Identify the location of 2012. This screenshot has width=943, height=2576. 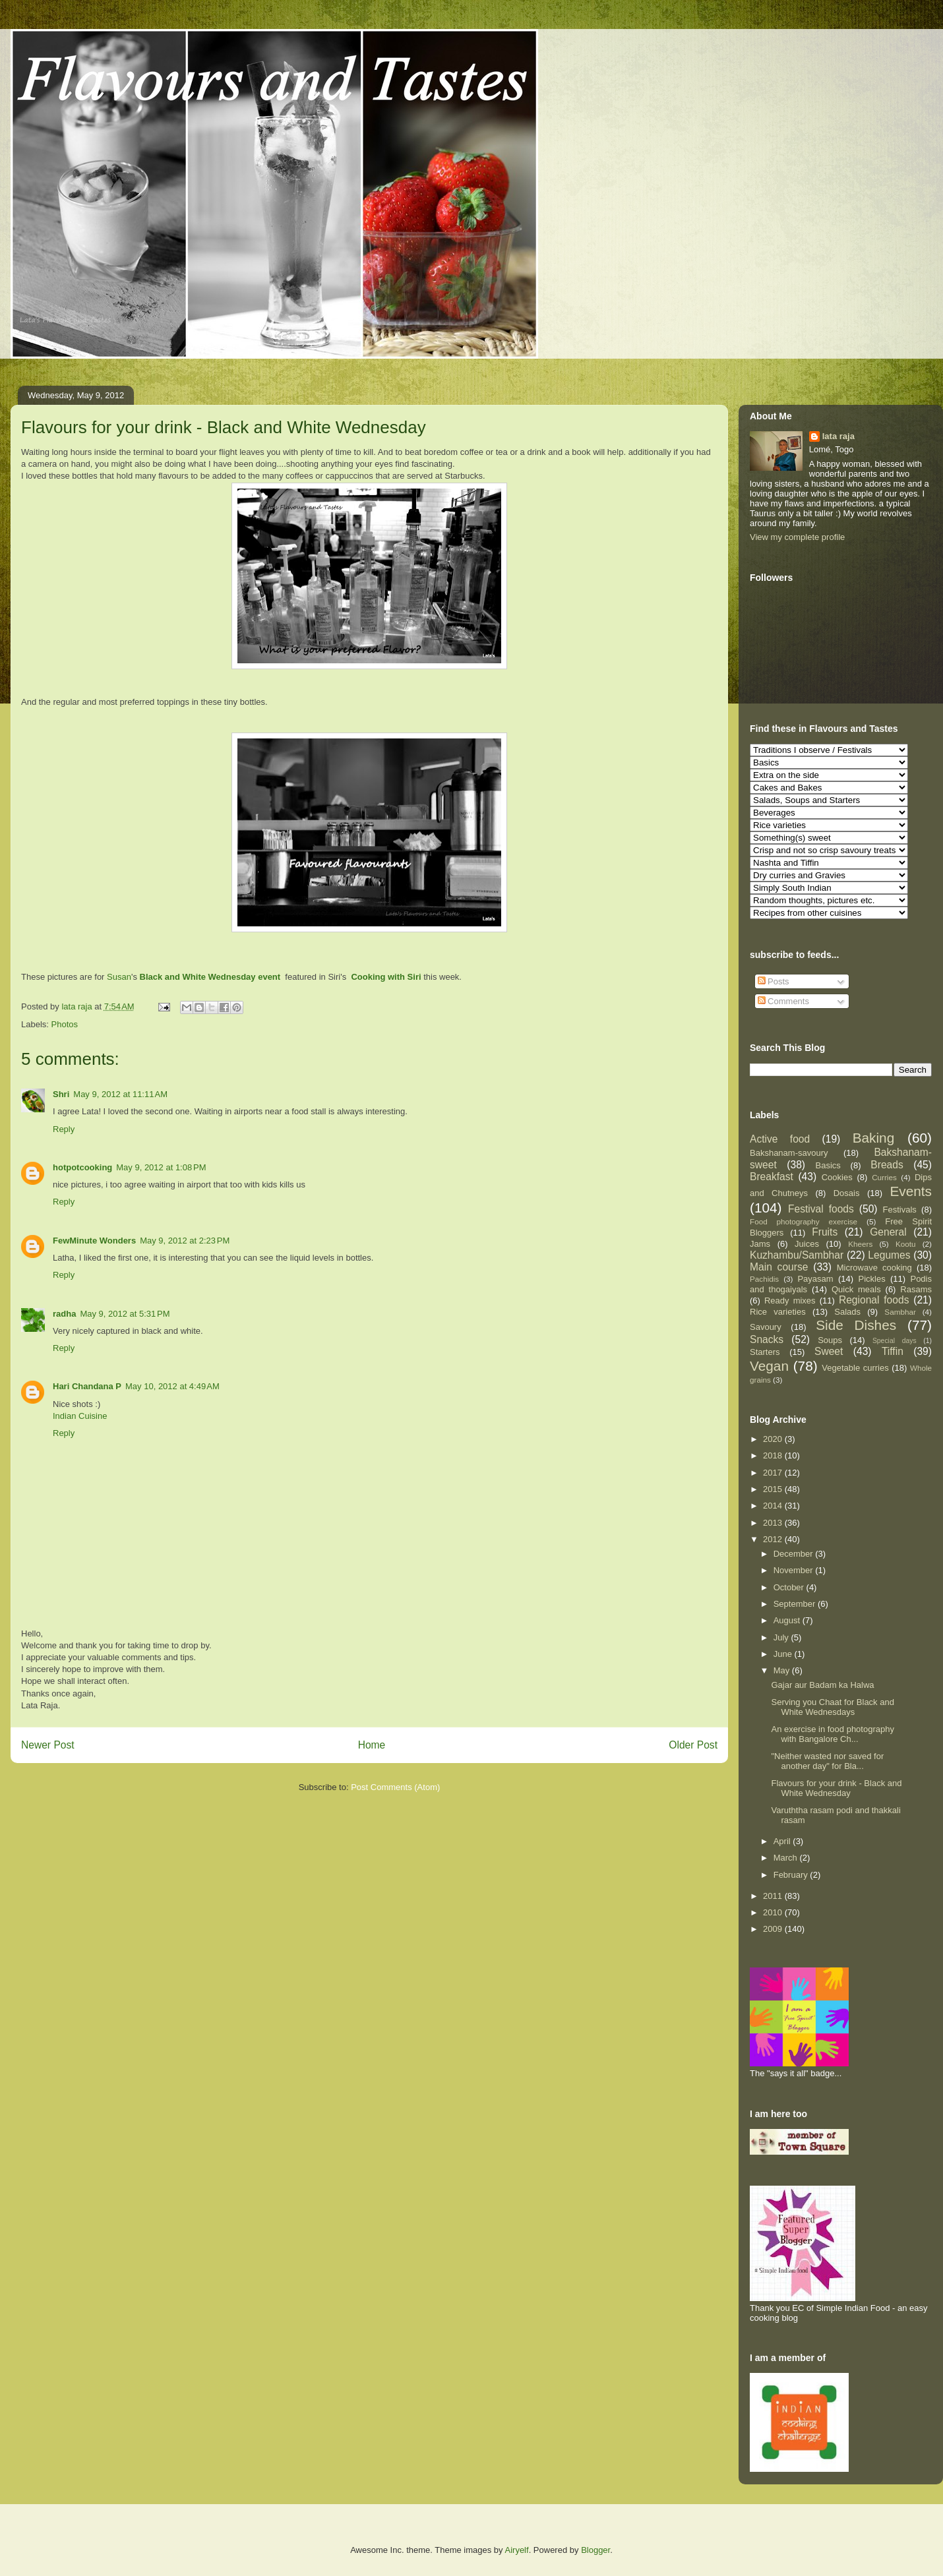
(774, 1539).